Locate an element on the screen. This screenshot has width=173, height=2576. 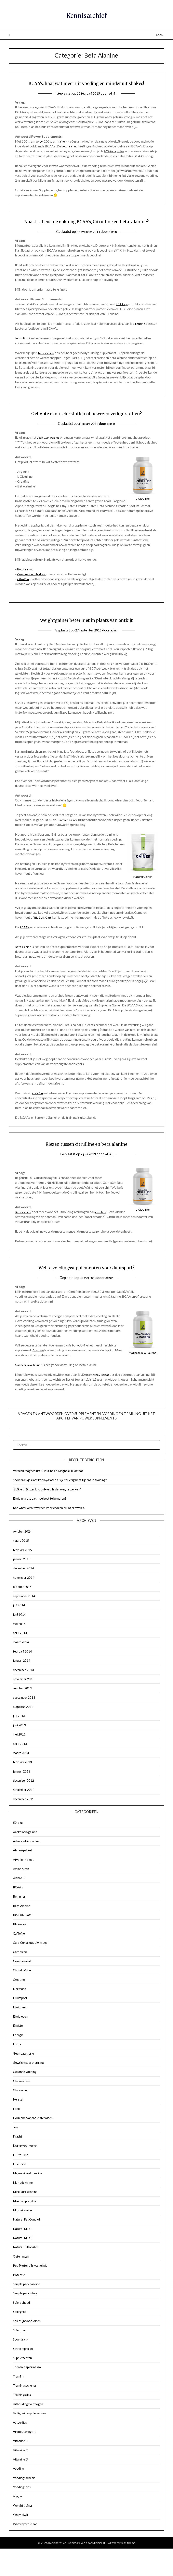
Vitamine C is located at coordinates (20, 2477).